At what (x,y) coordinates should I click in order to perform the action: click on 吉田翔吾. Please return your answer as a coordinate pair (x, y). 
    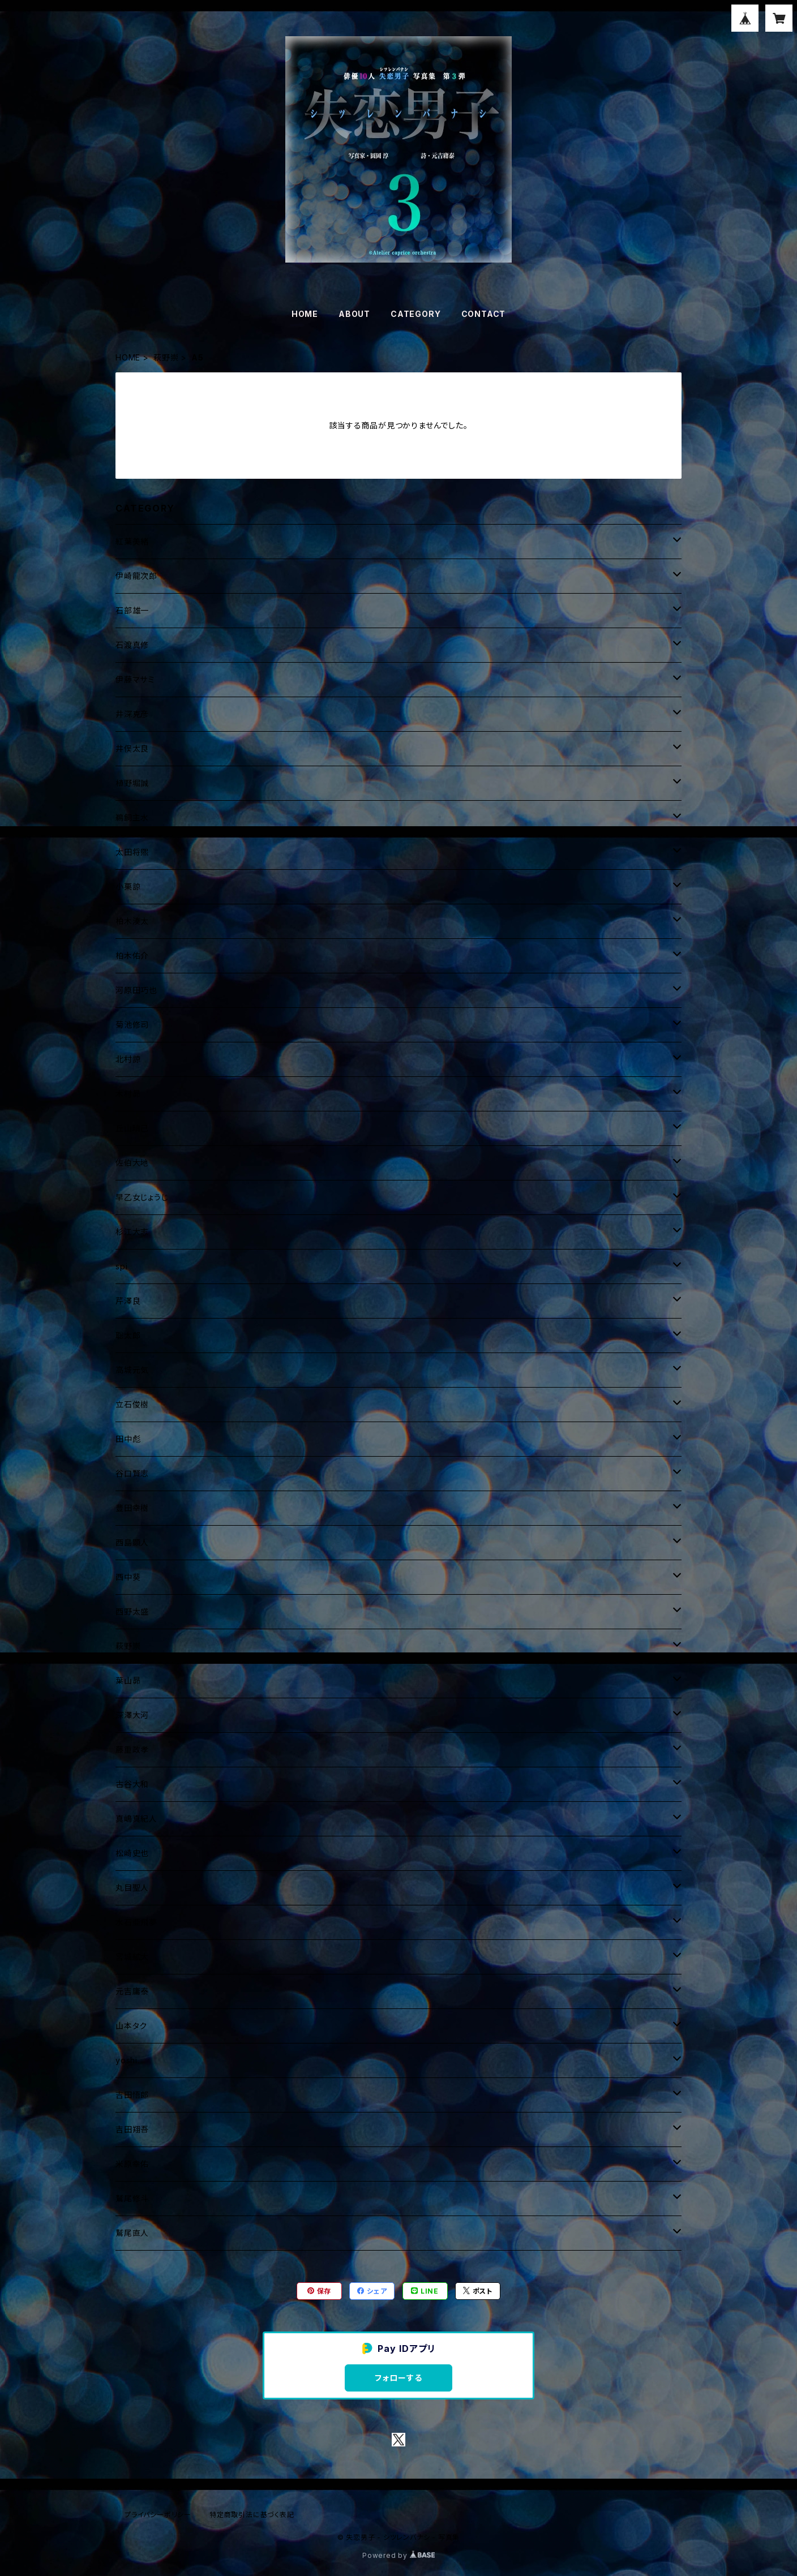
    Looking at the image, I should click on (132, 2129).